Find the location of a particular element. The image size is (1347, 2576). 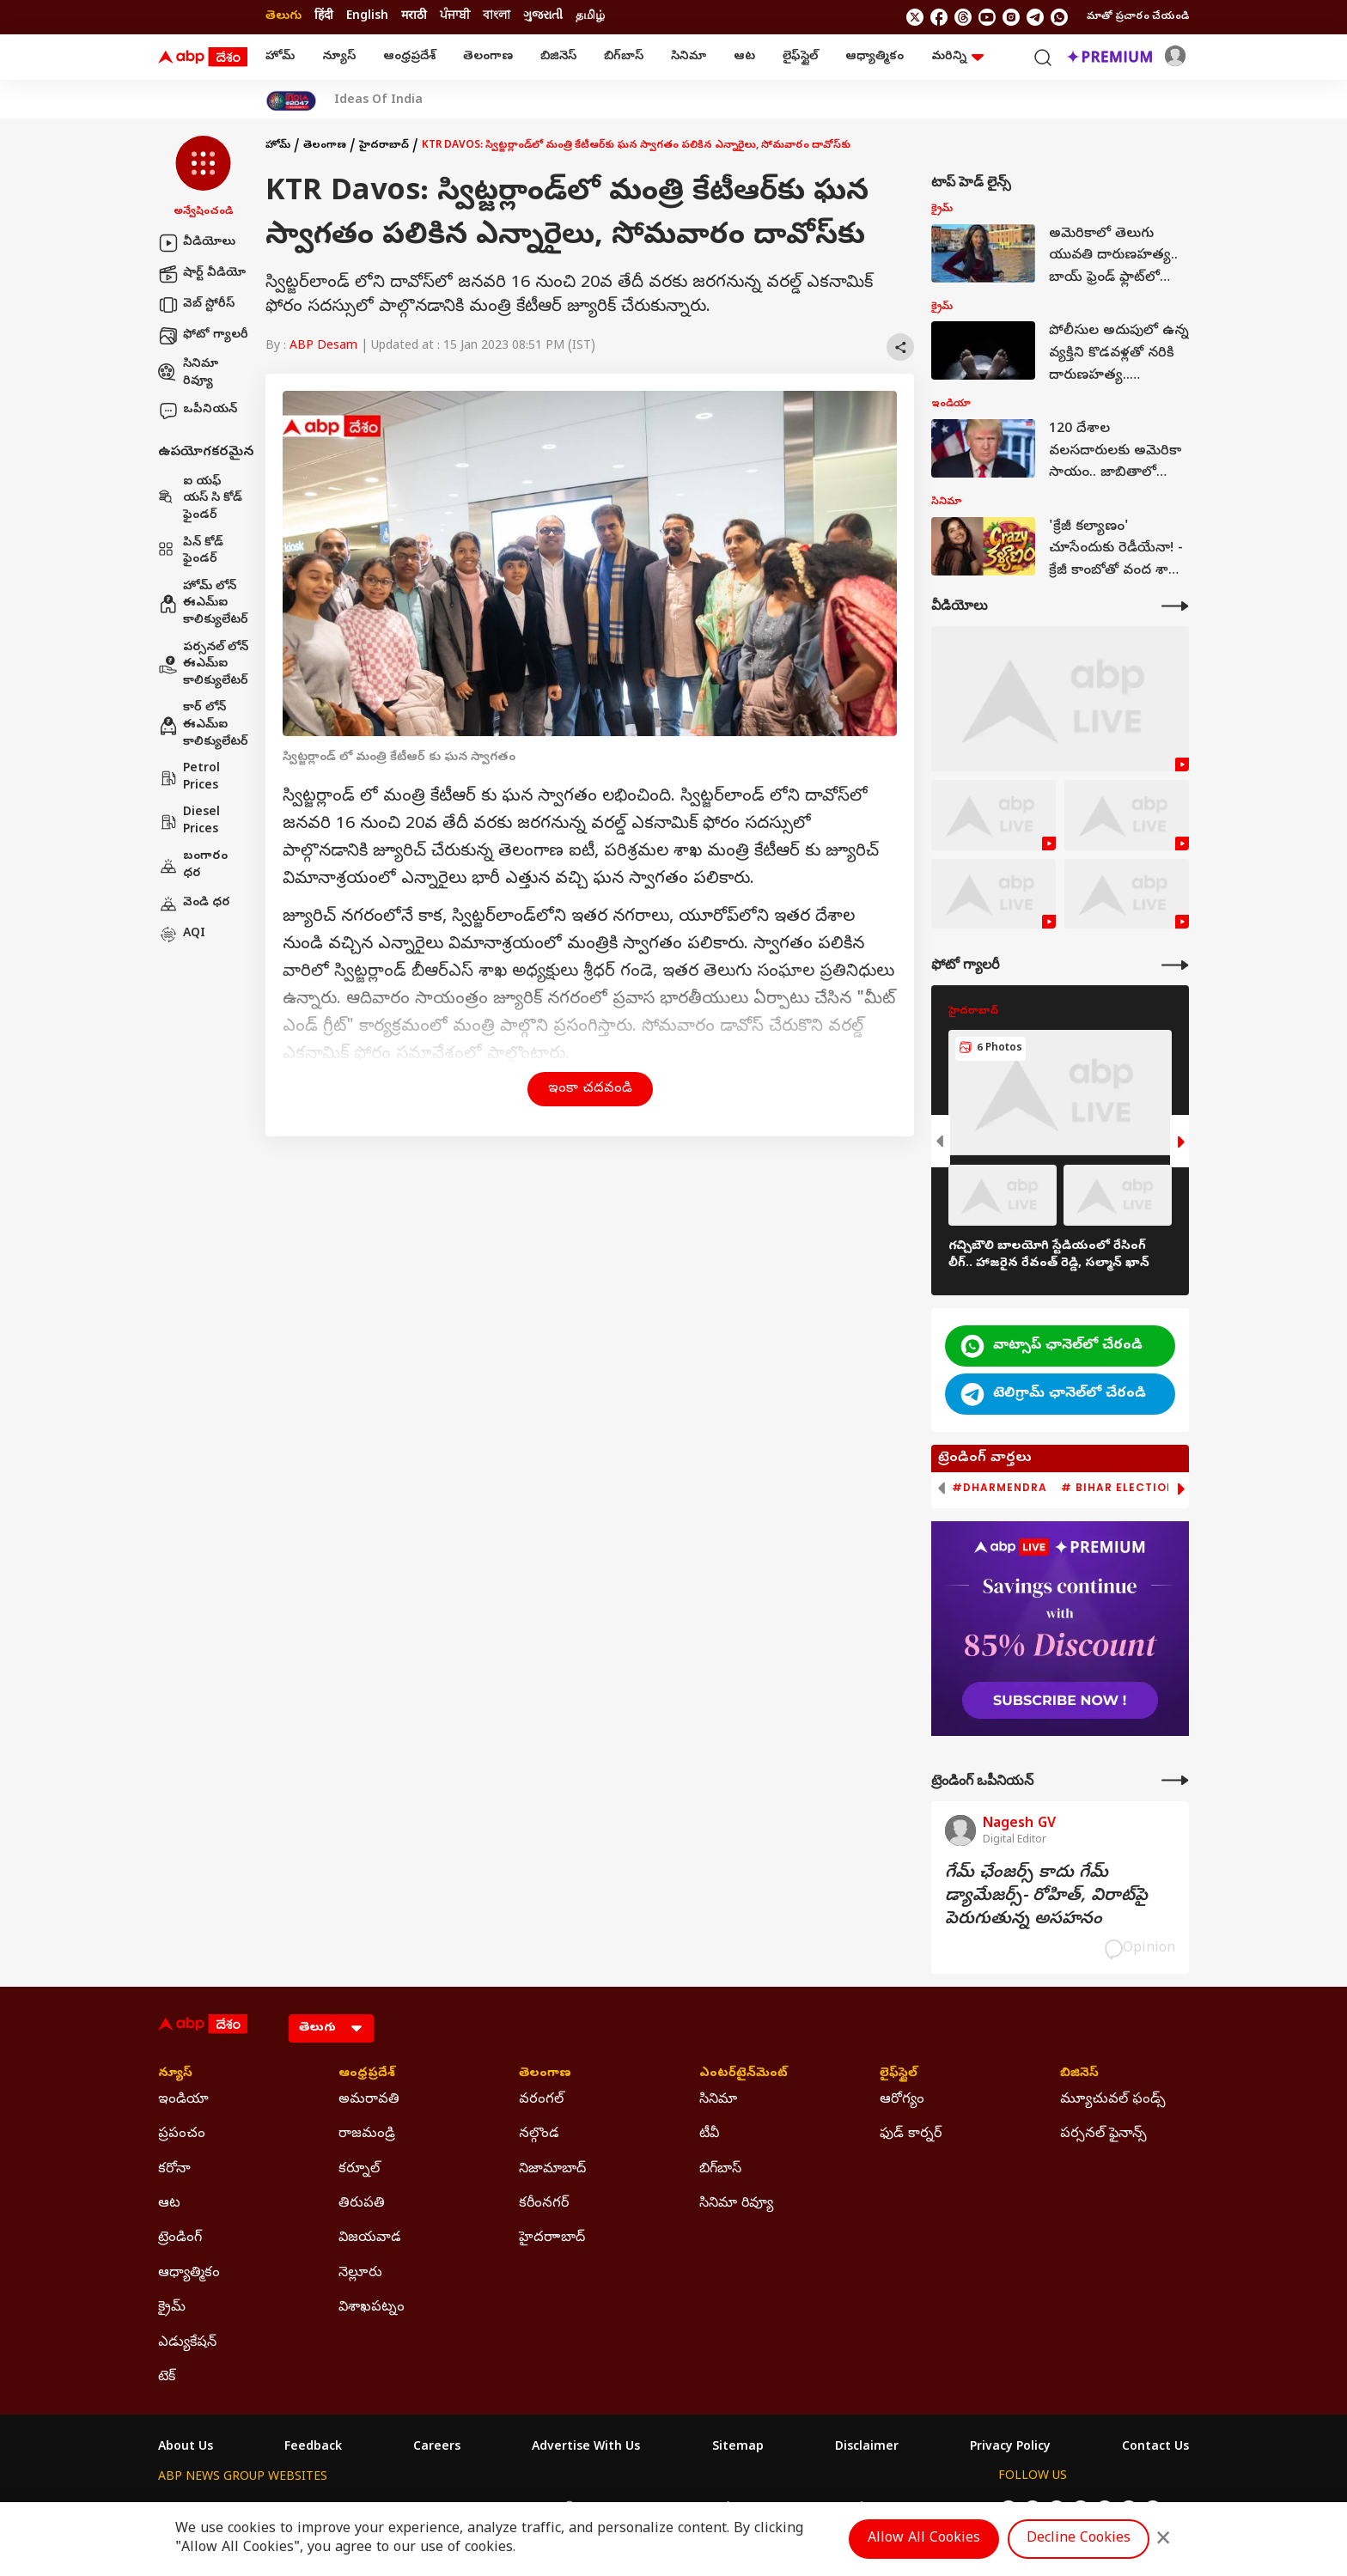

టీవీ [Click Here for టీవీ Section] is located at coordinates (709, 2134).